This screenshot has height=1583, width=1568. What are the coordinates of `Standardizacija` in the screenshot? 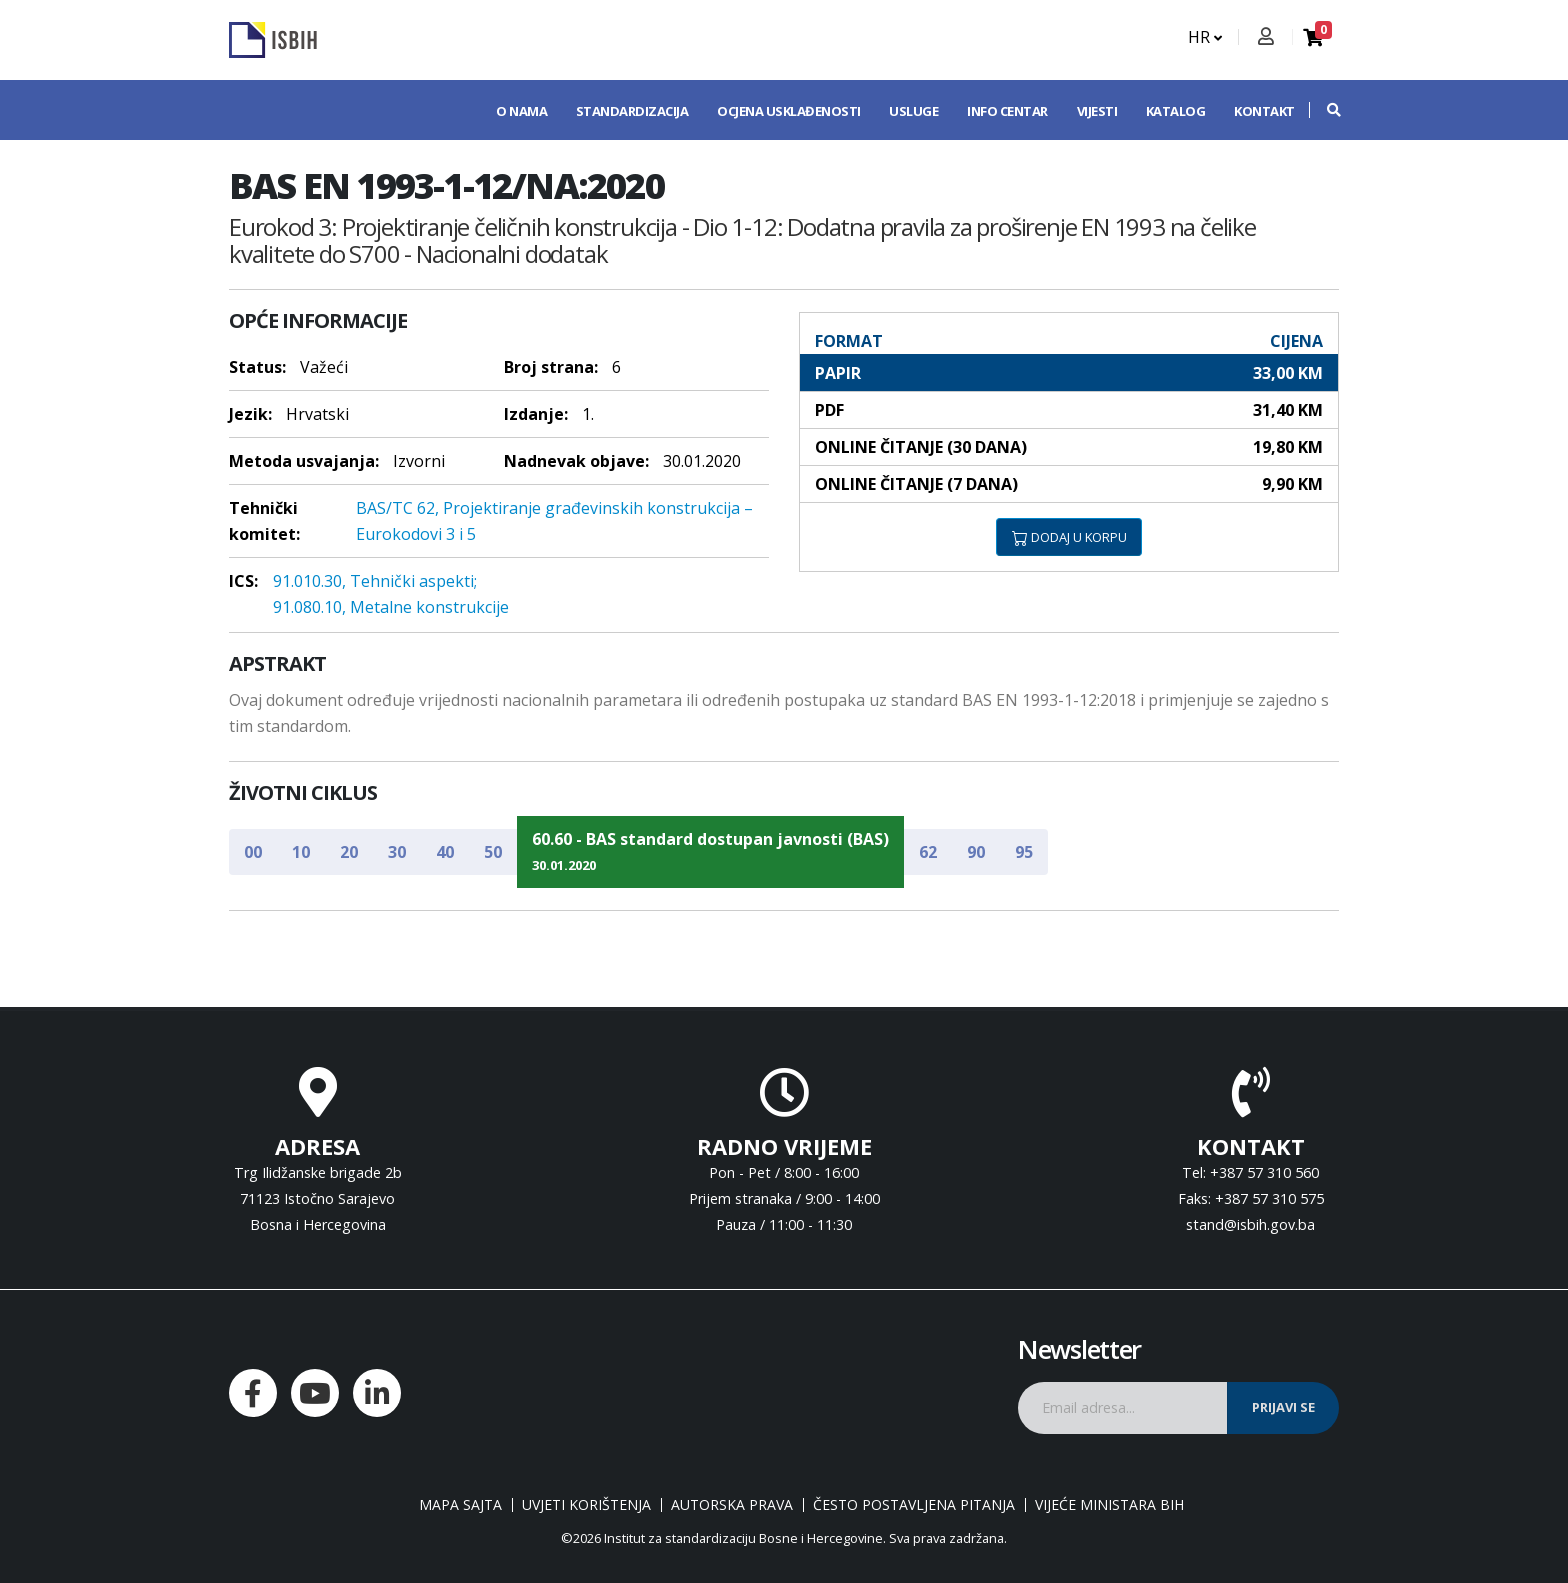 It's located at (632, 111).